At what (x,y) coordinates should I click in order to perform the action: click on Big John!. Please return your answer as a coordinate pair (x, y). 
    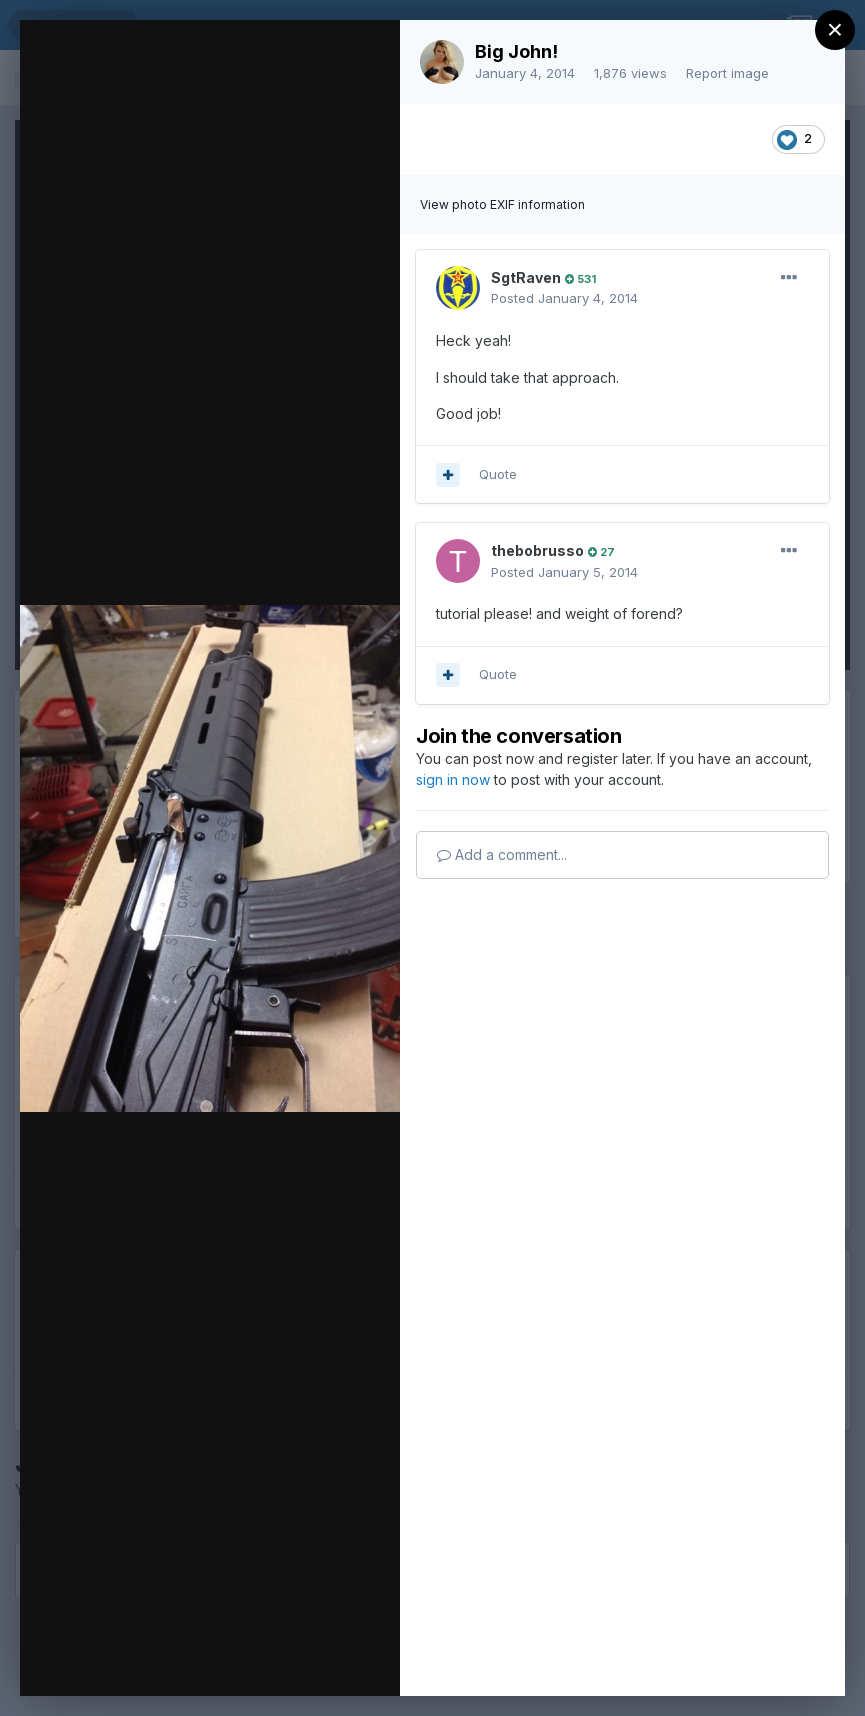
    Looking at the image, I should click on (516, 51).